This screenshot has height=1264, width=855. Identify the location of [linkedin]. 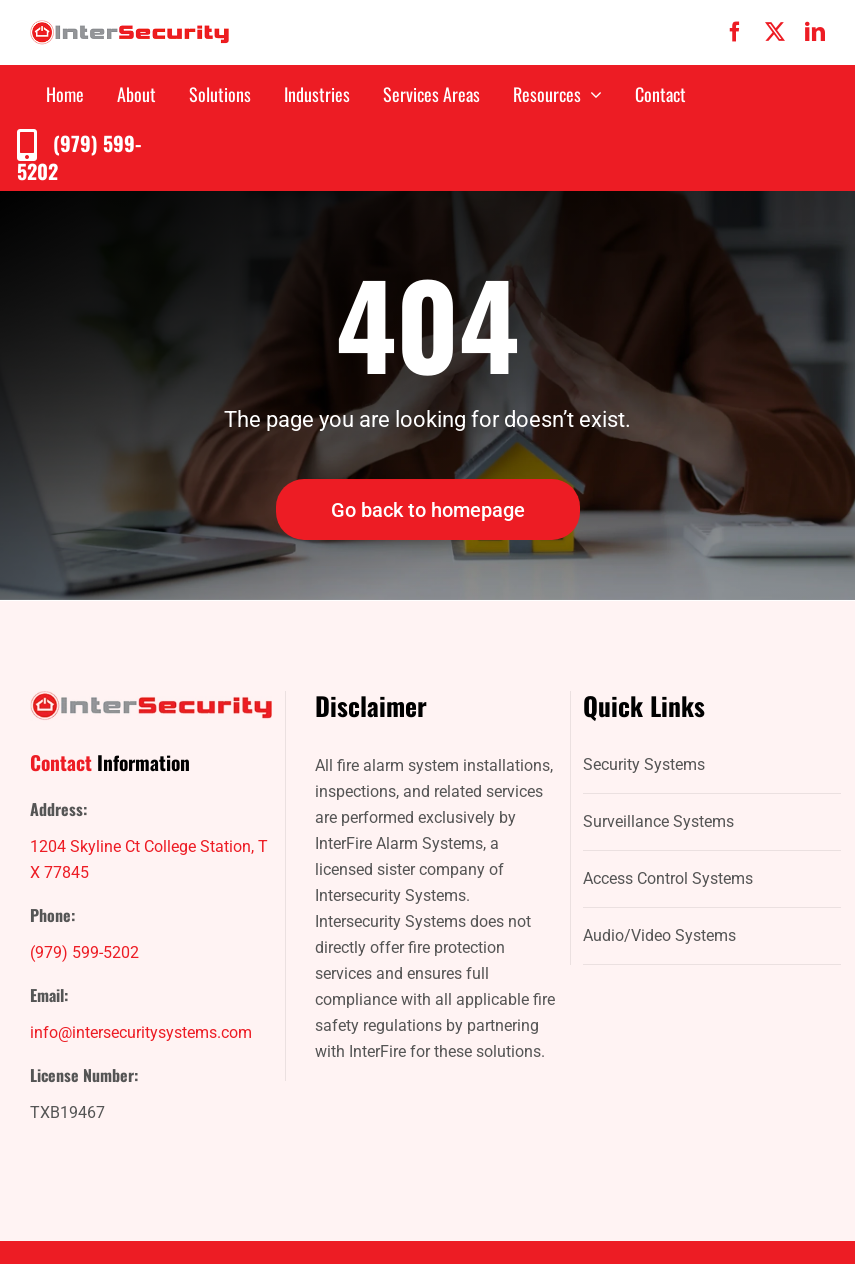
(815, 32).